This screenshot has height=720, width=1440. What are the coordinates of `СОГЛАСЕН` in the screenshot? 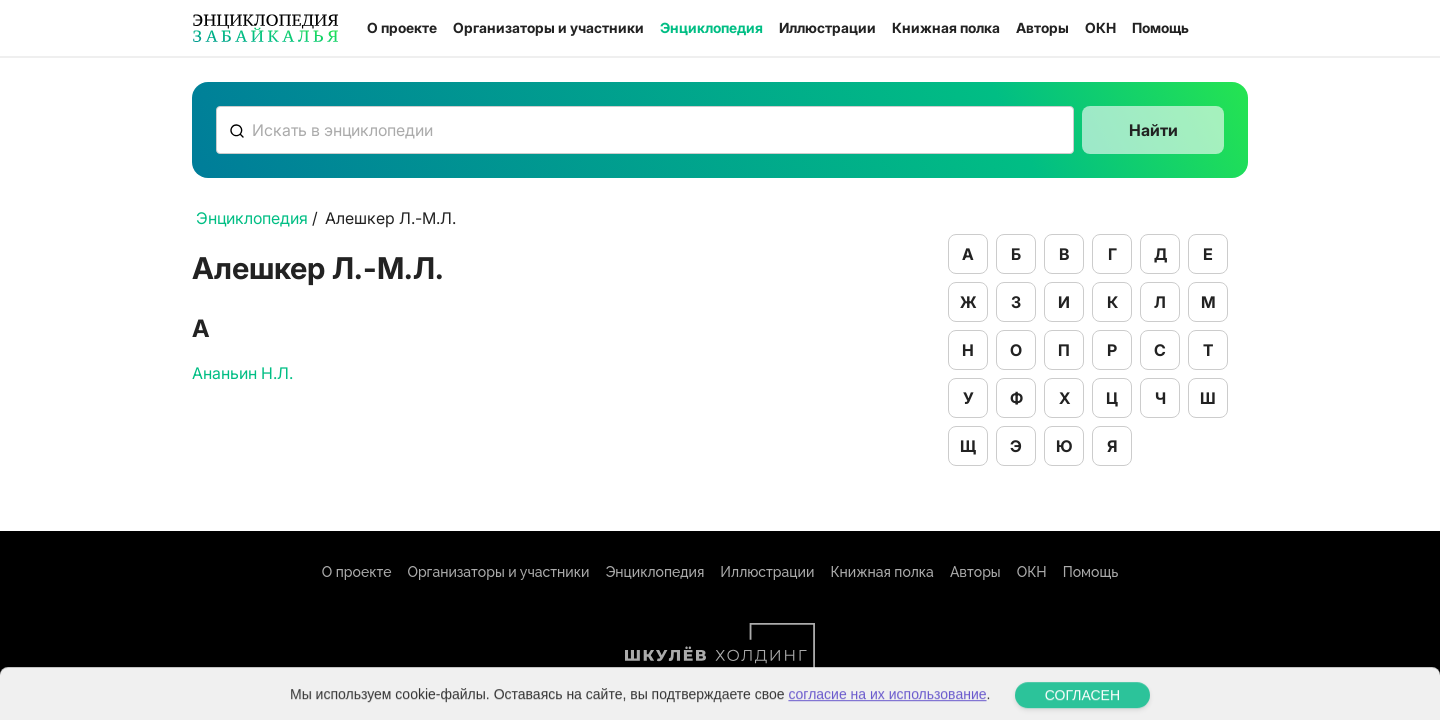 It's located at (1082, 705).